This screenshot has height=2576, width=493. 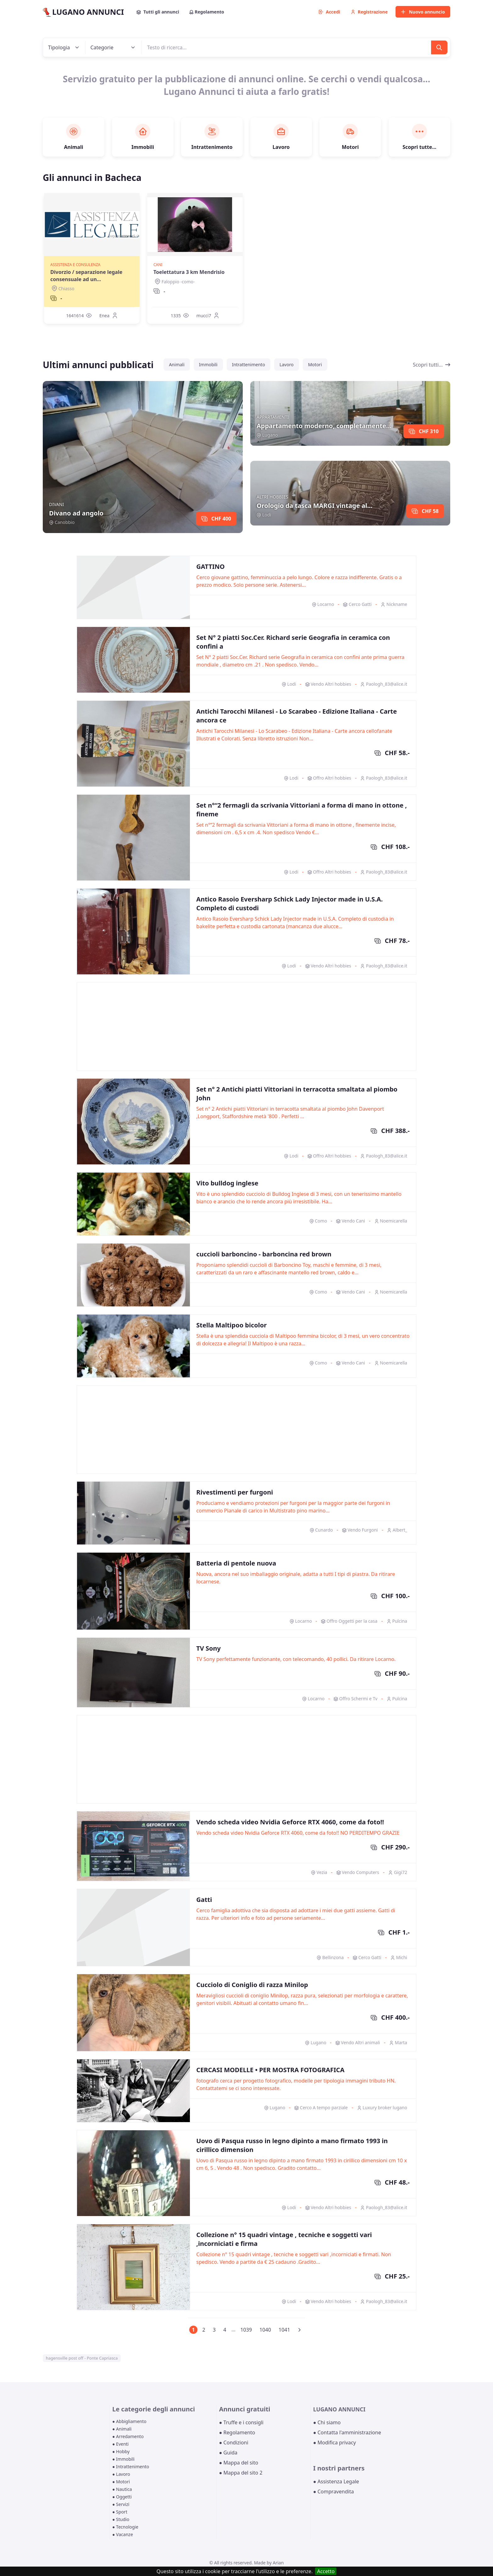 What do you see at coordinates (86, 275) in the screenshot?
I see `Divorzio / separazione legale consensuale ad un...` at bounding box center [86, 275].